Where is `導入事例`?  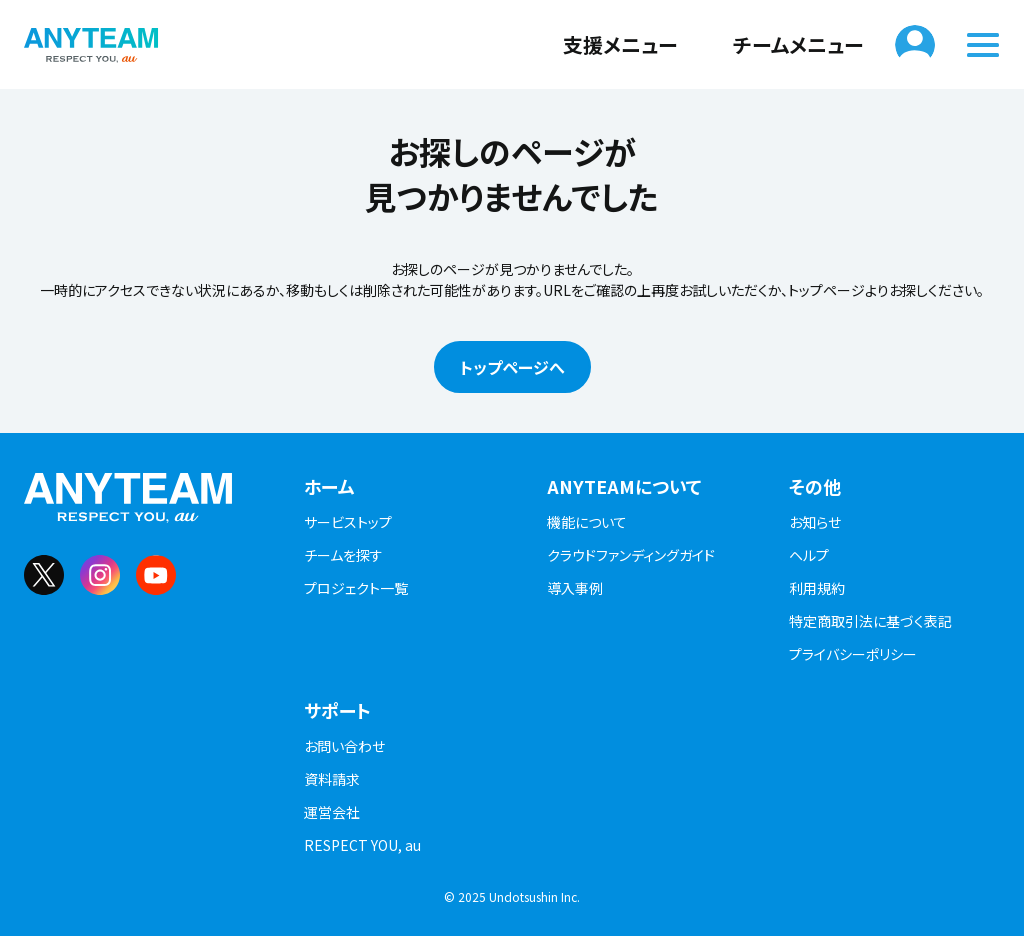 導入事例 is located at coordinates (575, 588).